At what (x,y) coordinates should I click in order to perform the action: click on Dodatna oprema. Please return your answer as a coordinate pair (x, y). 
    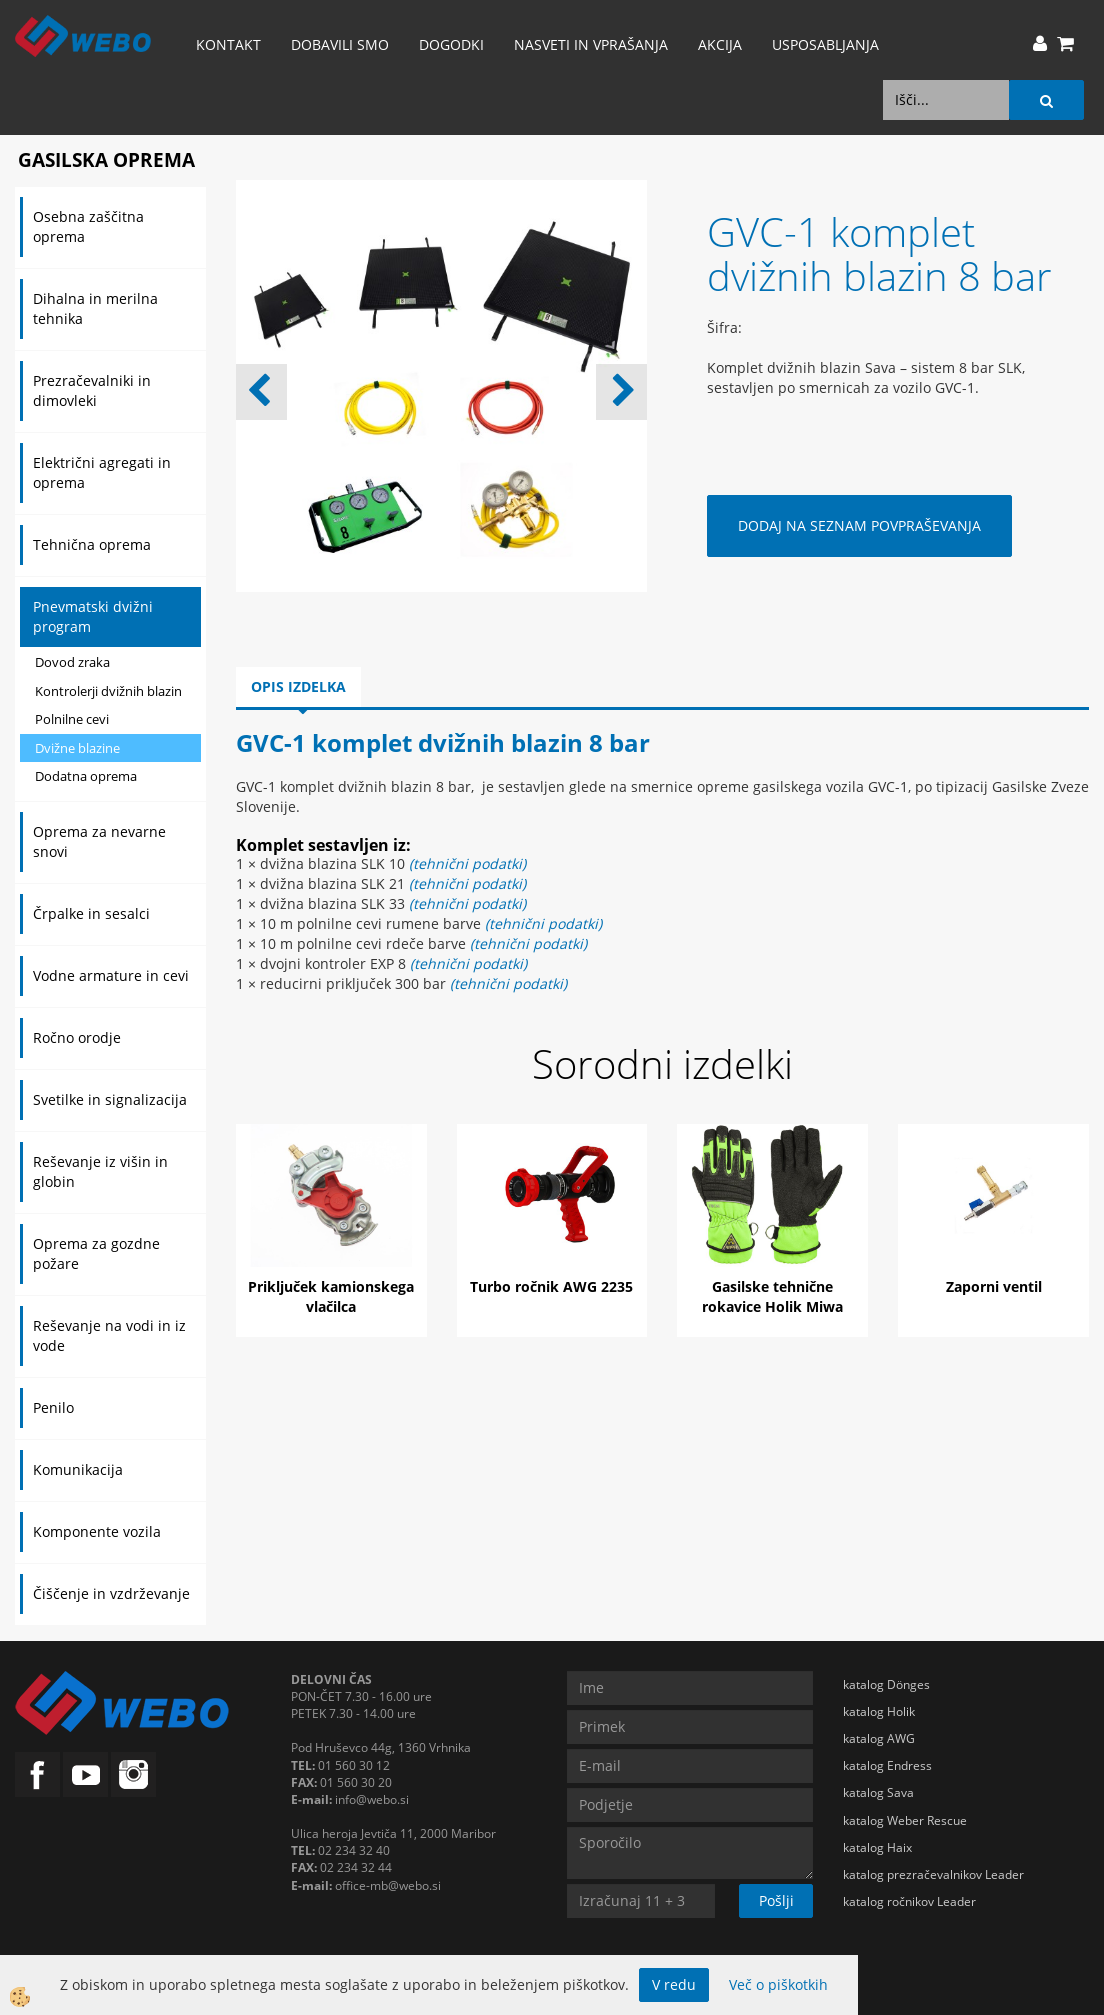
    Looking at the image, I should click on (86, 776).